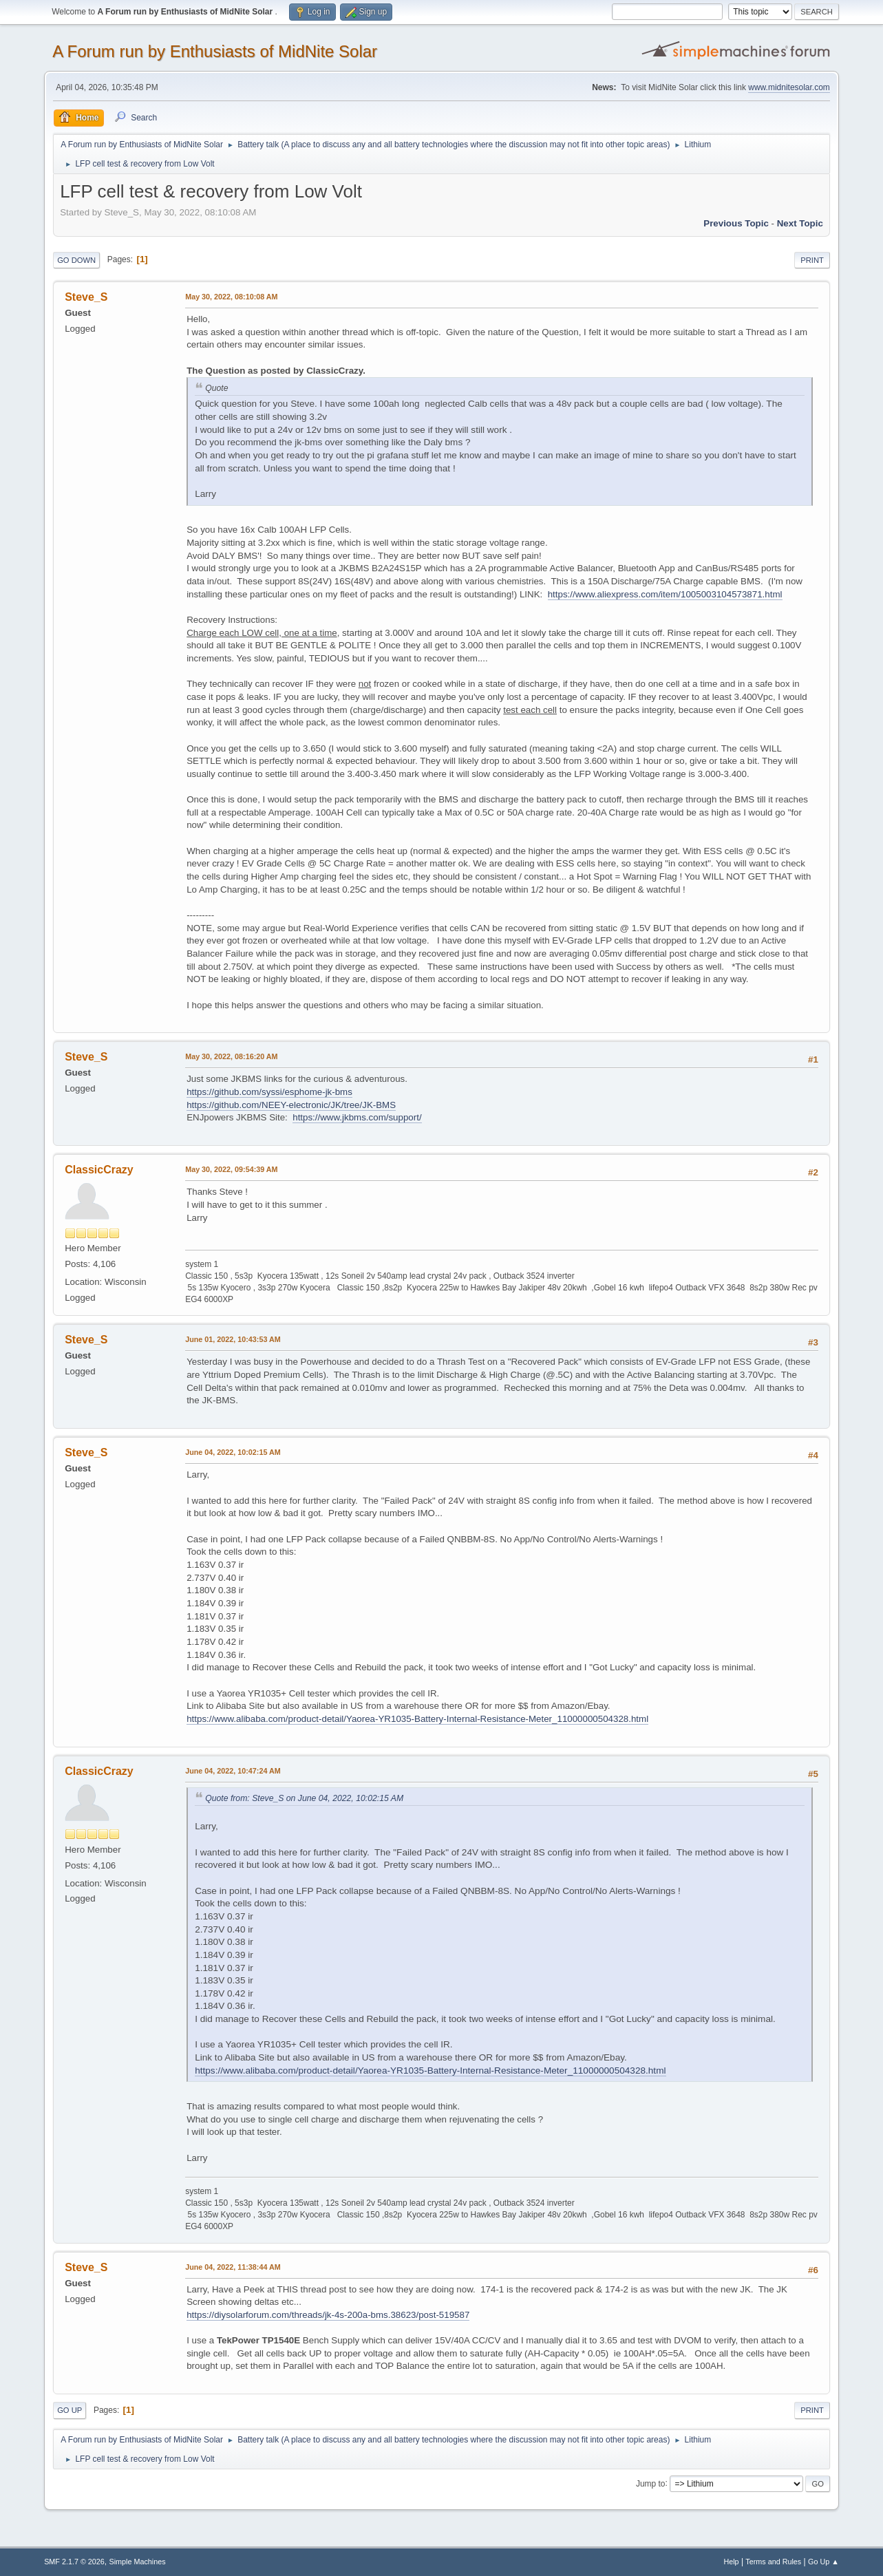 The image size is (883, 2576). I want to click on Go Up ▲, so click(823, 2561).